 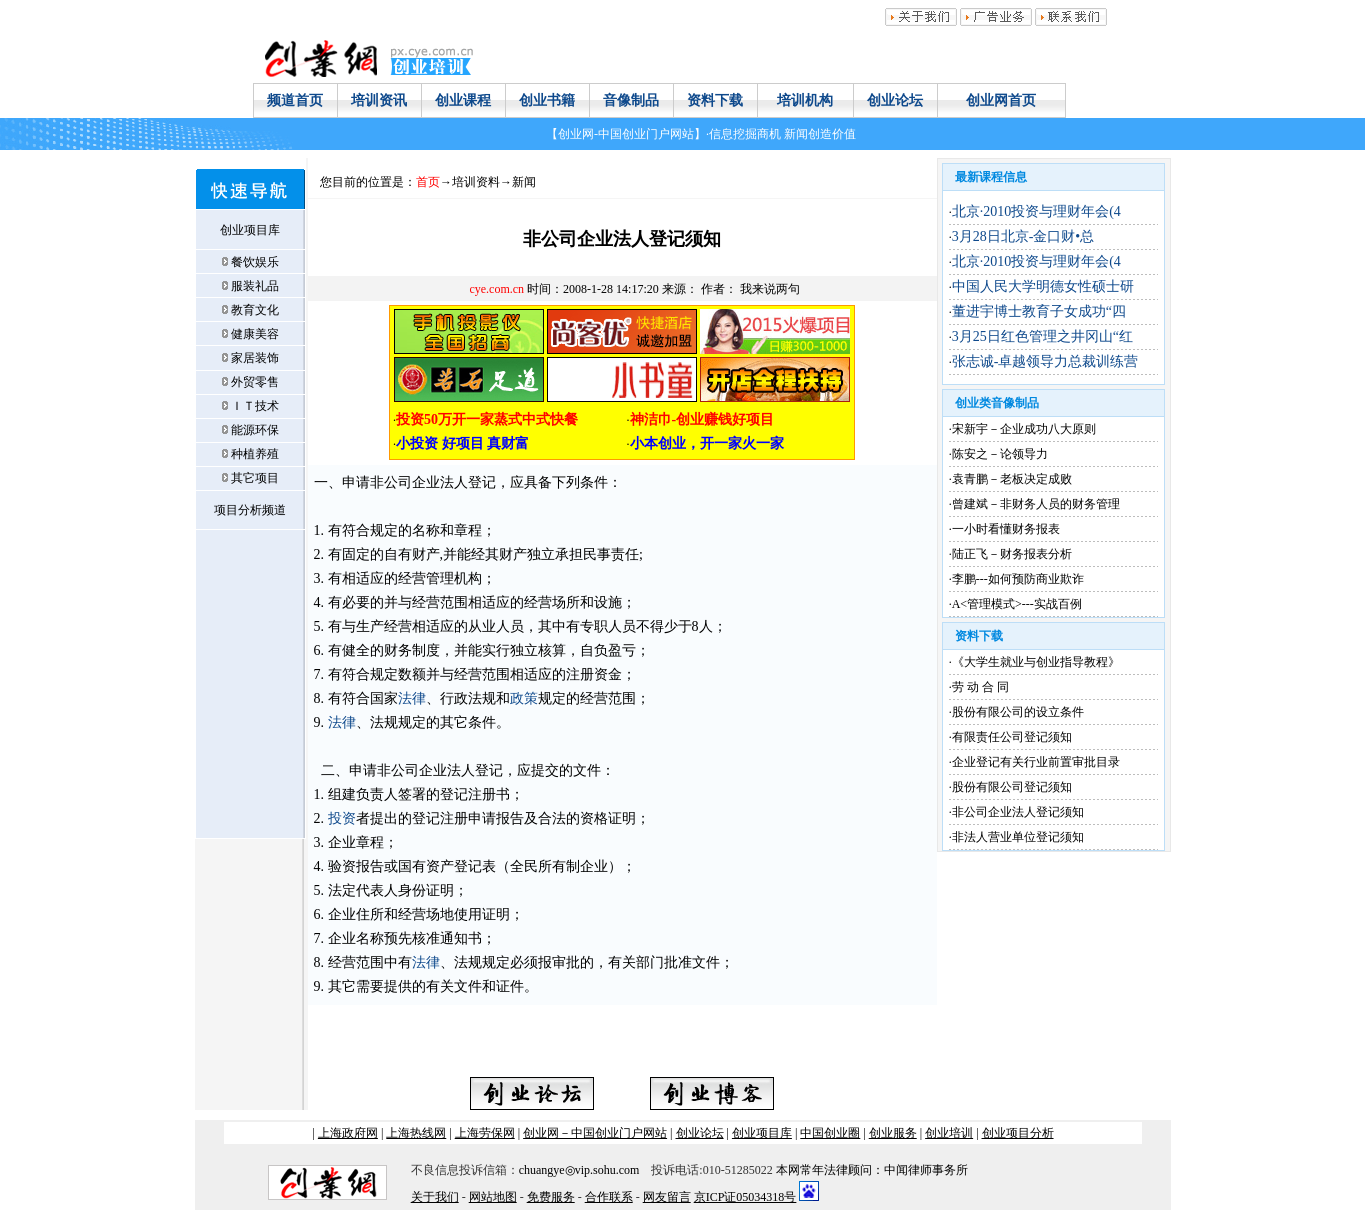 What do you see at coordinates (255, 358) in the screenshot?
I see `家居装饰` at bounding box center [255, 358].